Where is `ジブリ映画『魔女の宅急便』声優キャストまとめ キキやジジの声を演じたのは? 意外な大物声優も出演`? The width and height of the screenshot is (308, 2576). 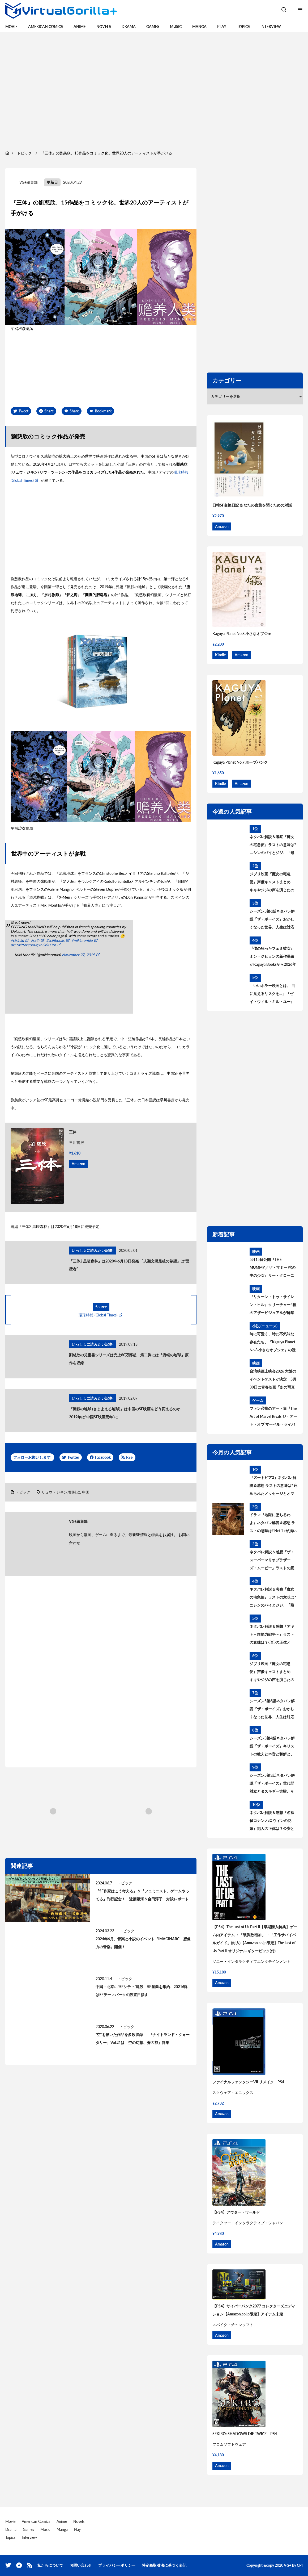
ジブリ映画『魔女の宅急便』声優キャストまとめ キキやジジの声を演じたのは? 意外な大物声優も出演 is located at coordinates (272, 883).